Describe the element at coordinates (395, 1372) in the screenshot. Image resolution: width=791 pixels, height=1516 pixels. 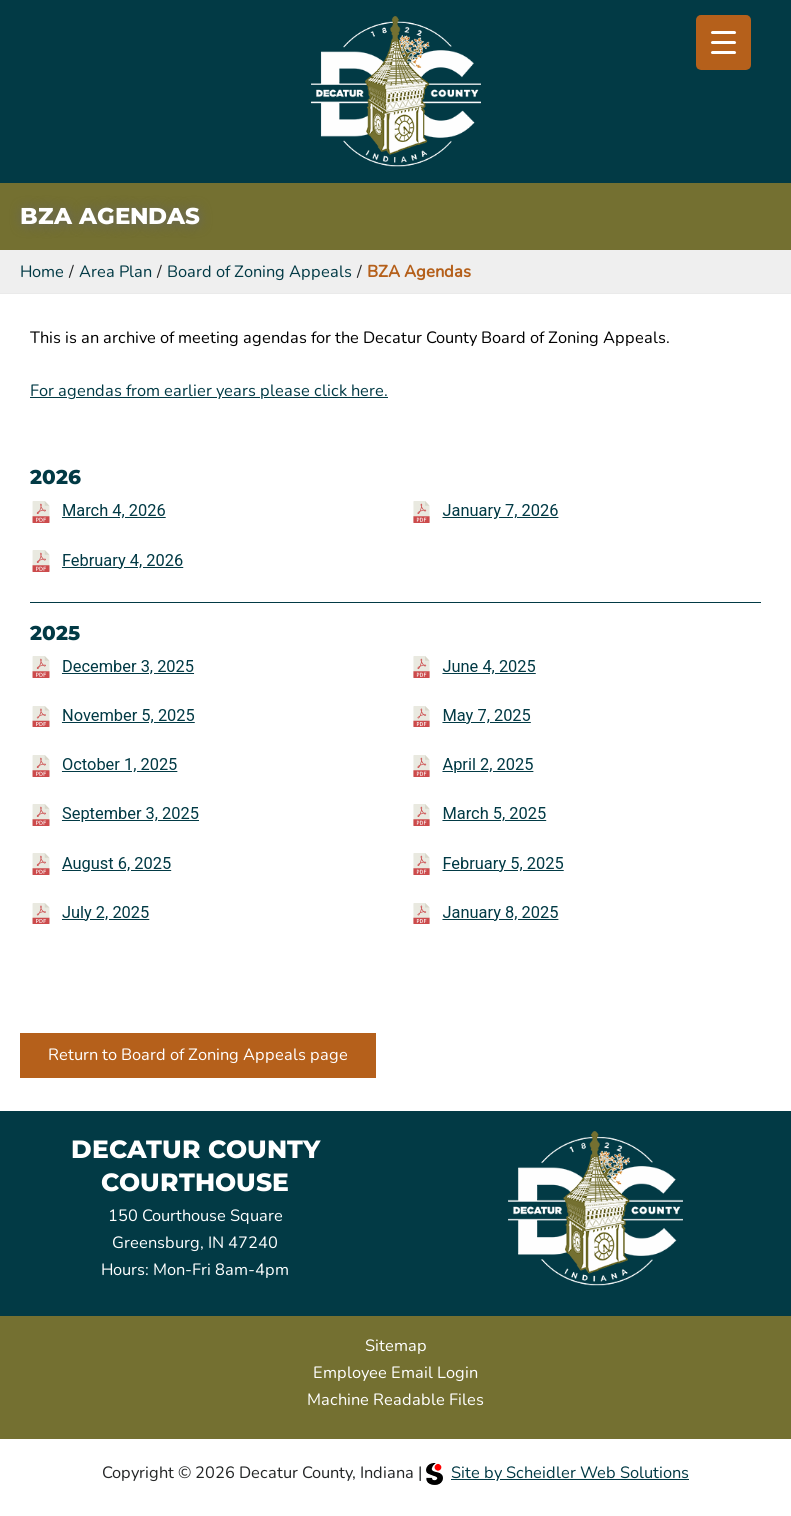
I see `Employee Email Login` at that location.